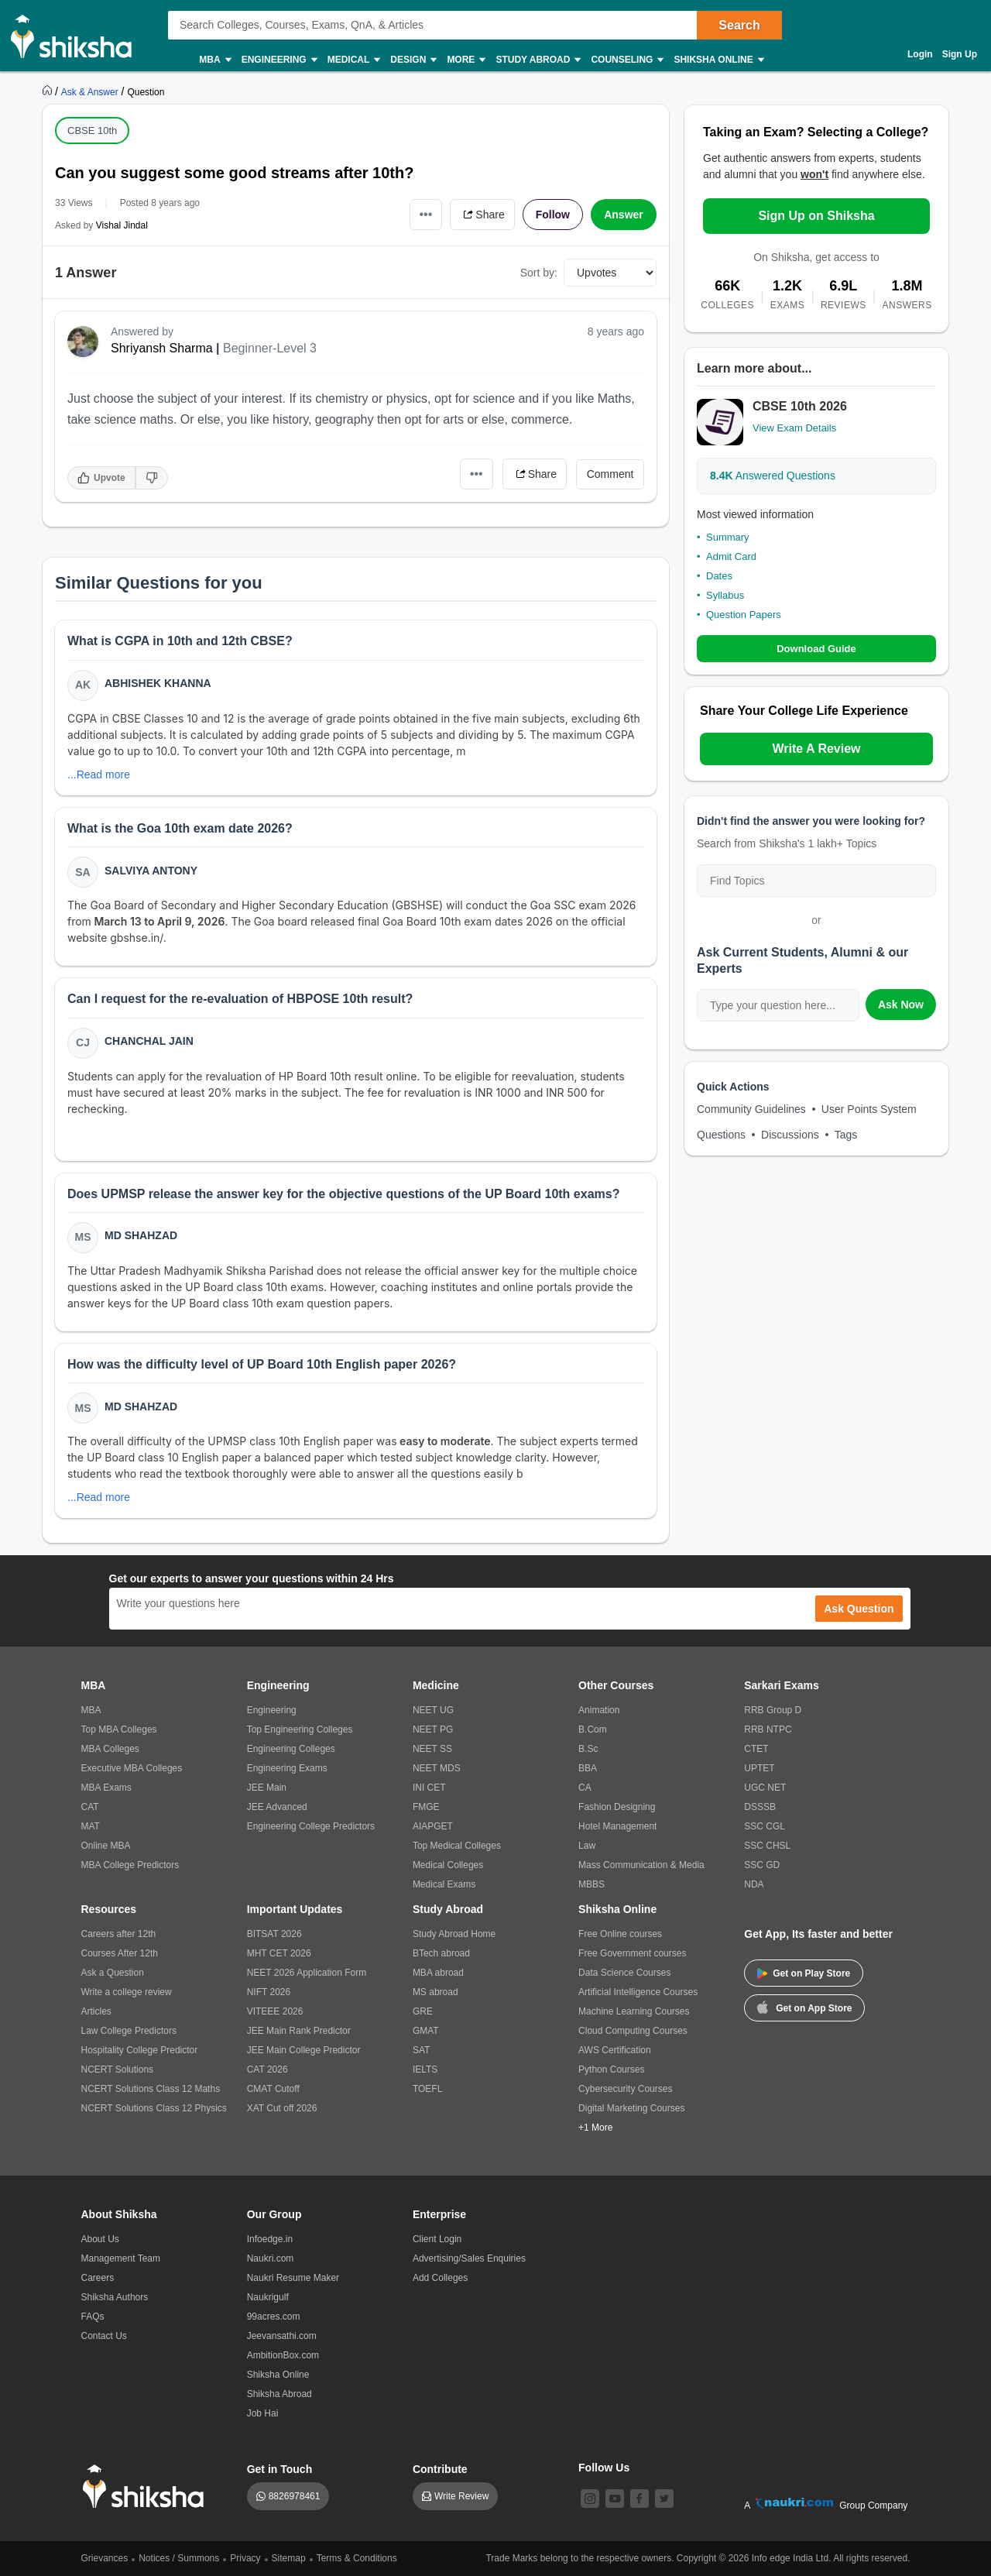 This screenshot has width=991, height=2576. I want to click on Fashion Designing, so click(616, 1806).